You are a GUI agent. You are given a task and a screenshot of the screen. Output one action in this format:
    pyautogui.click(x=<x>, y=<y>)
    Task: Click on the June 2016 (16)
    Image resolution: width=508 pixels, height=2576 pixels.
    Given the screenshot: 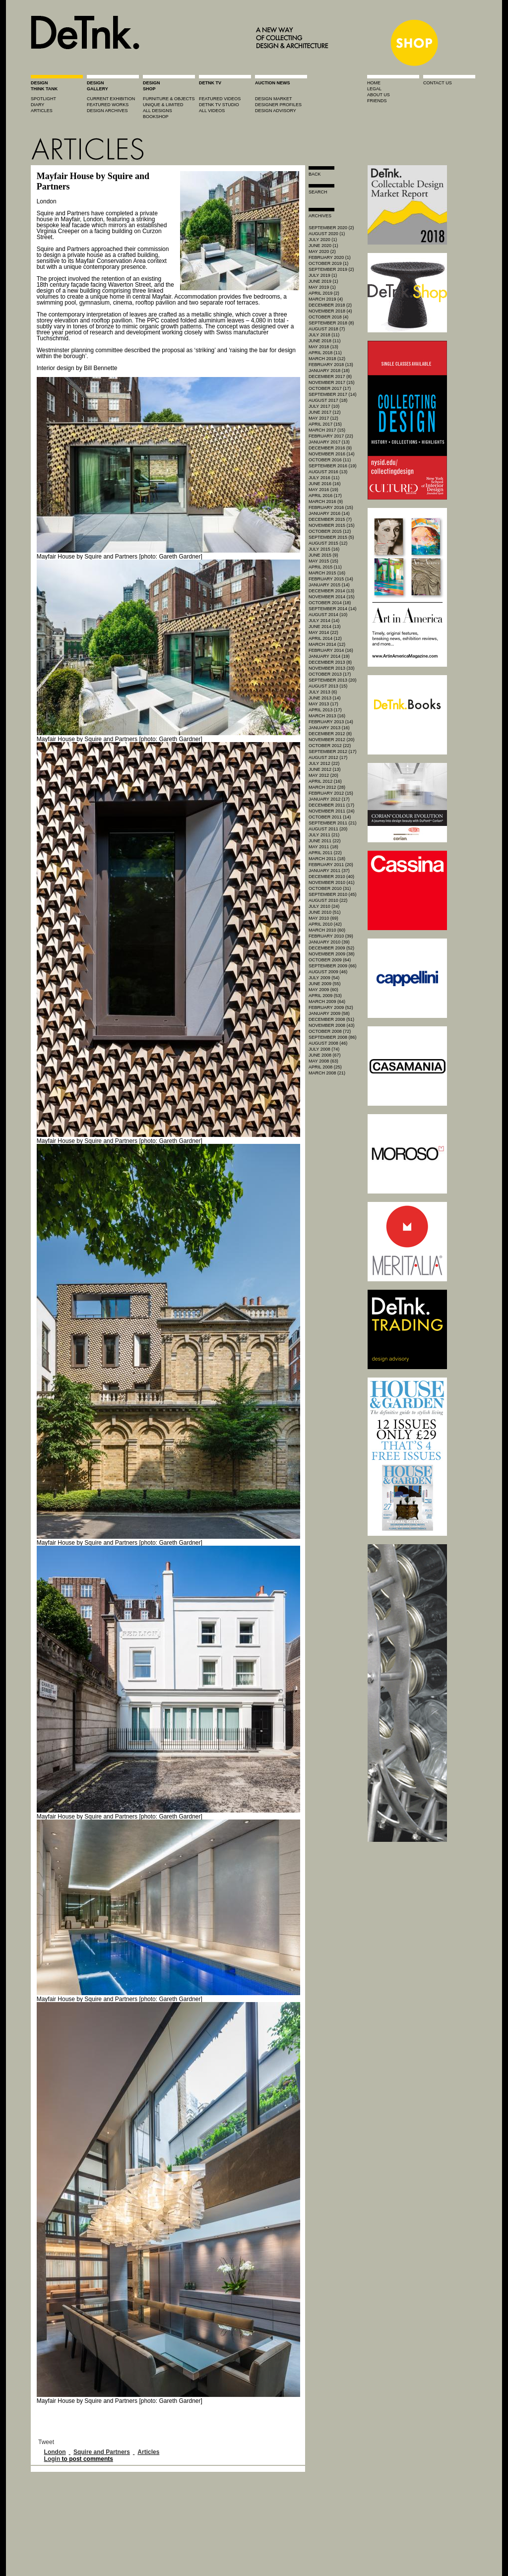 What is the action you would take?
    pyautogui.click(x=325, y=483)
    